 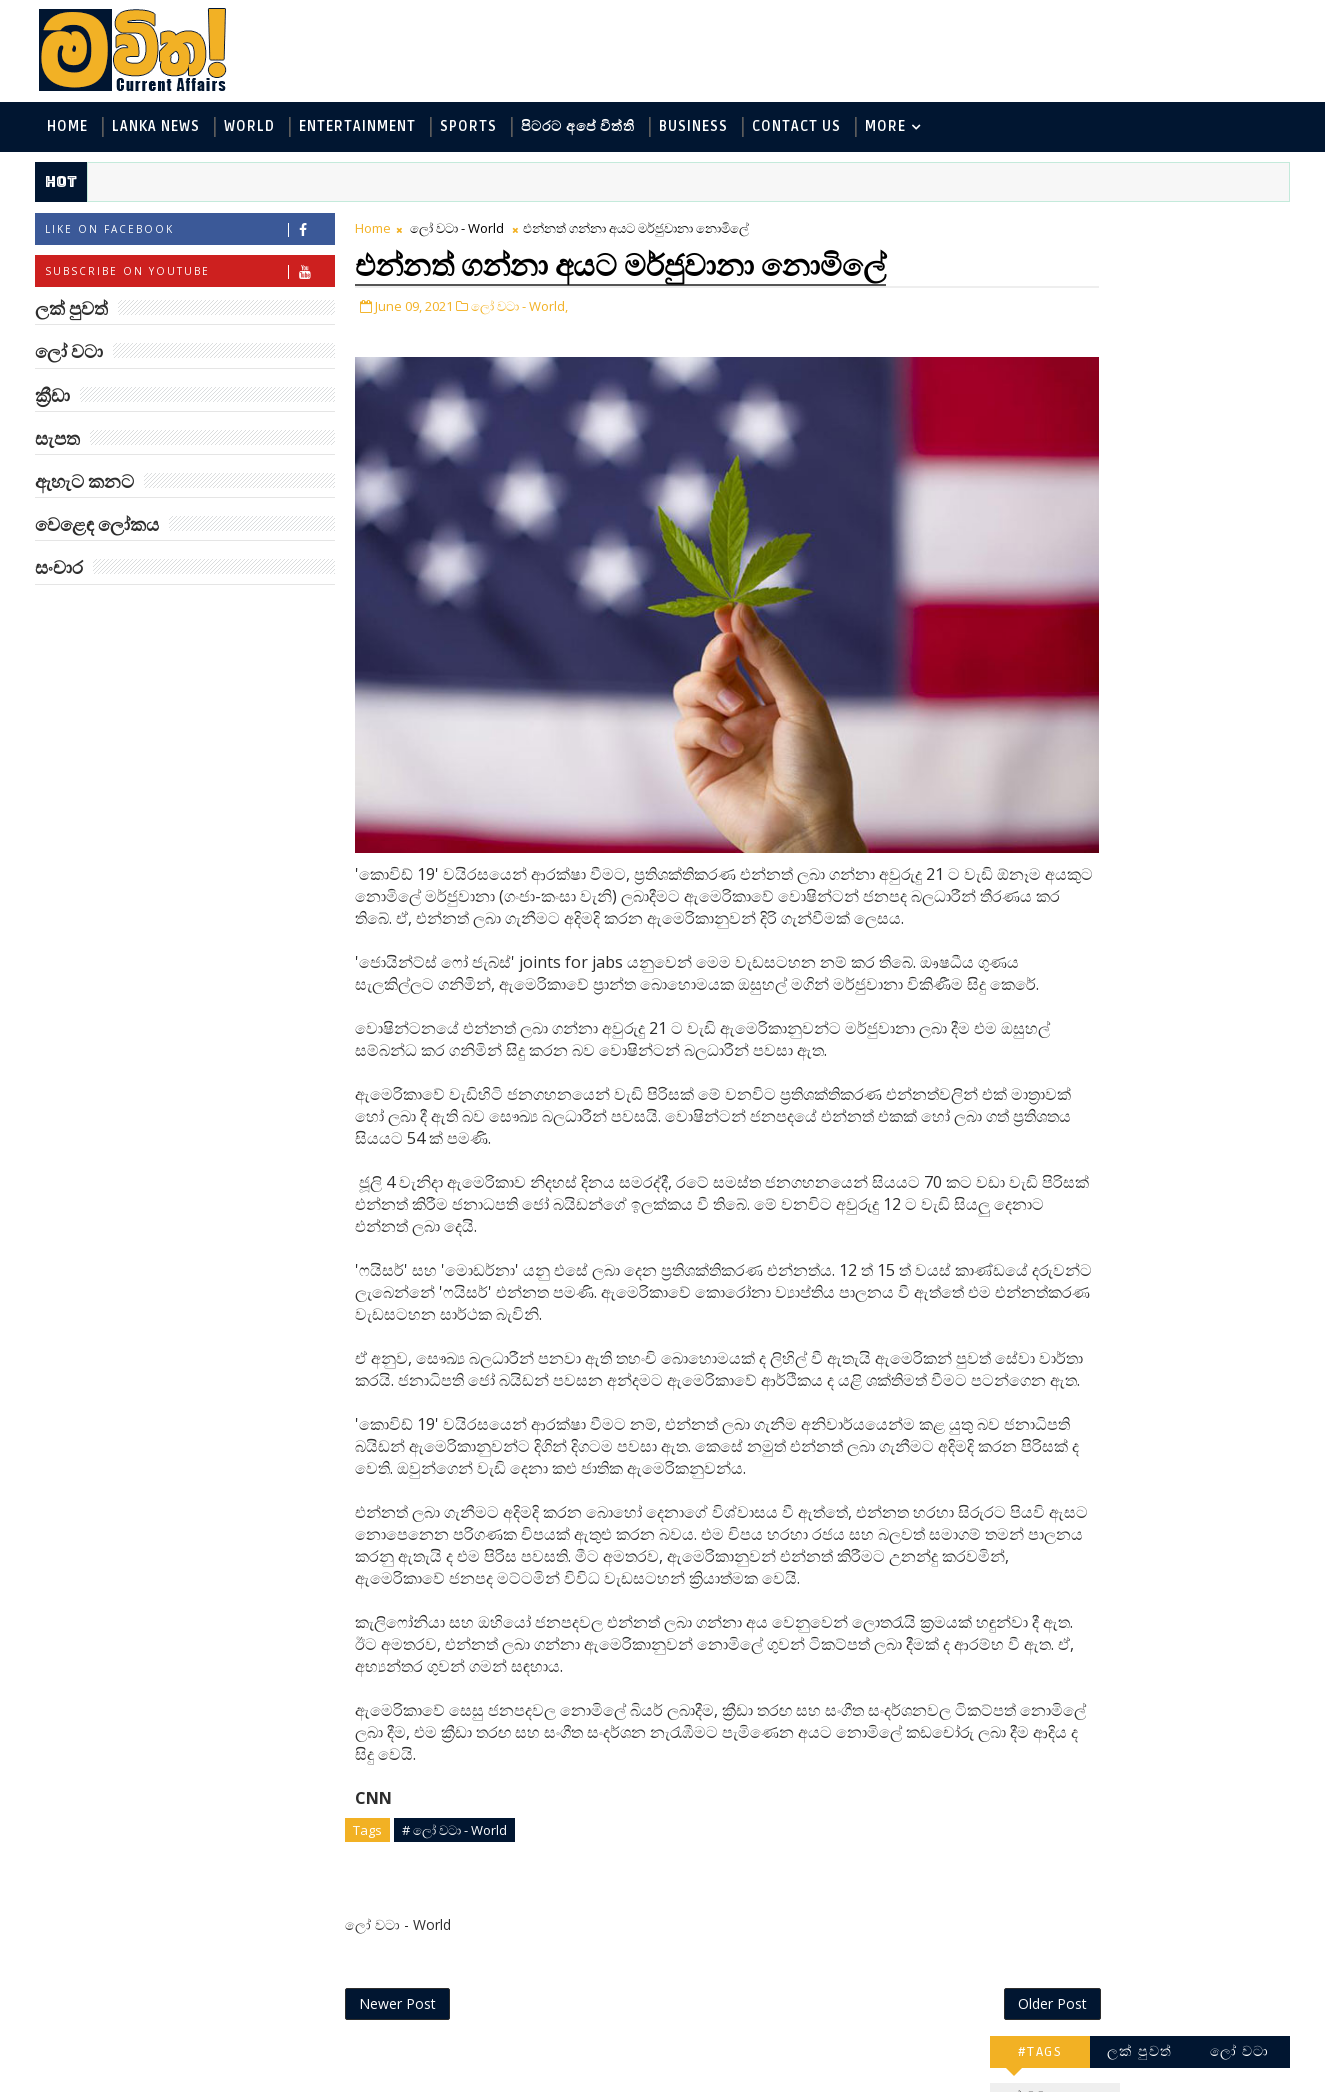 I want to click on සොබා - Environment, so click(x=1185, y=437).